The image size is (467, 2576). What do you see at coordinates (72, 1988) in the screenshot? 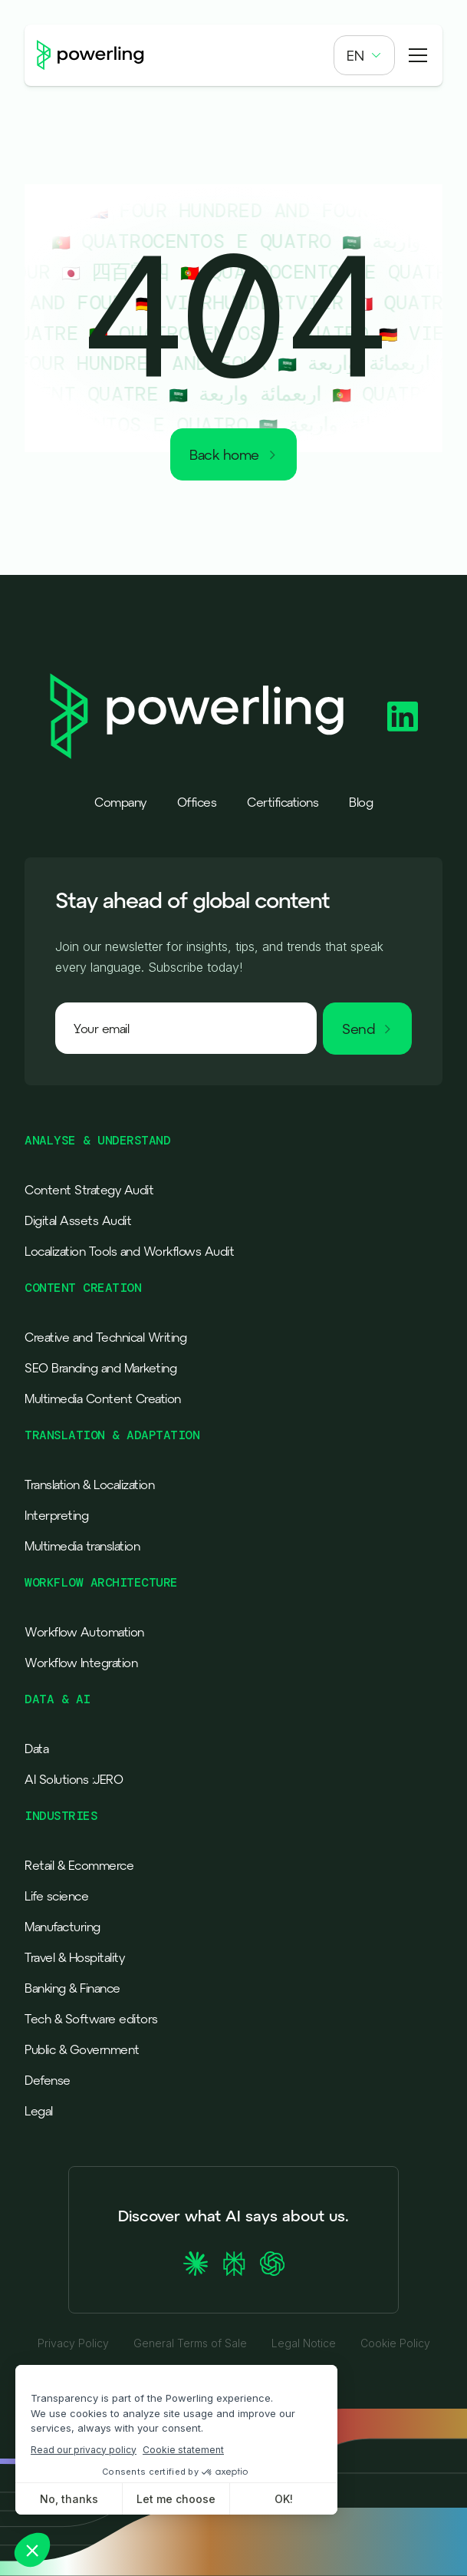
I see `Banking & Finance` at bounding box center [72, 1988].